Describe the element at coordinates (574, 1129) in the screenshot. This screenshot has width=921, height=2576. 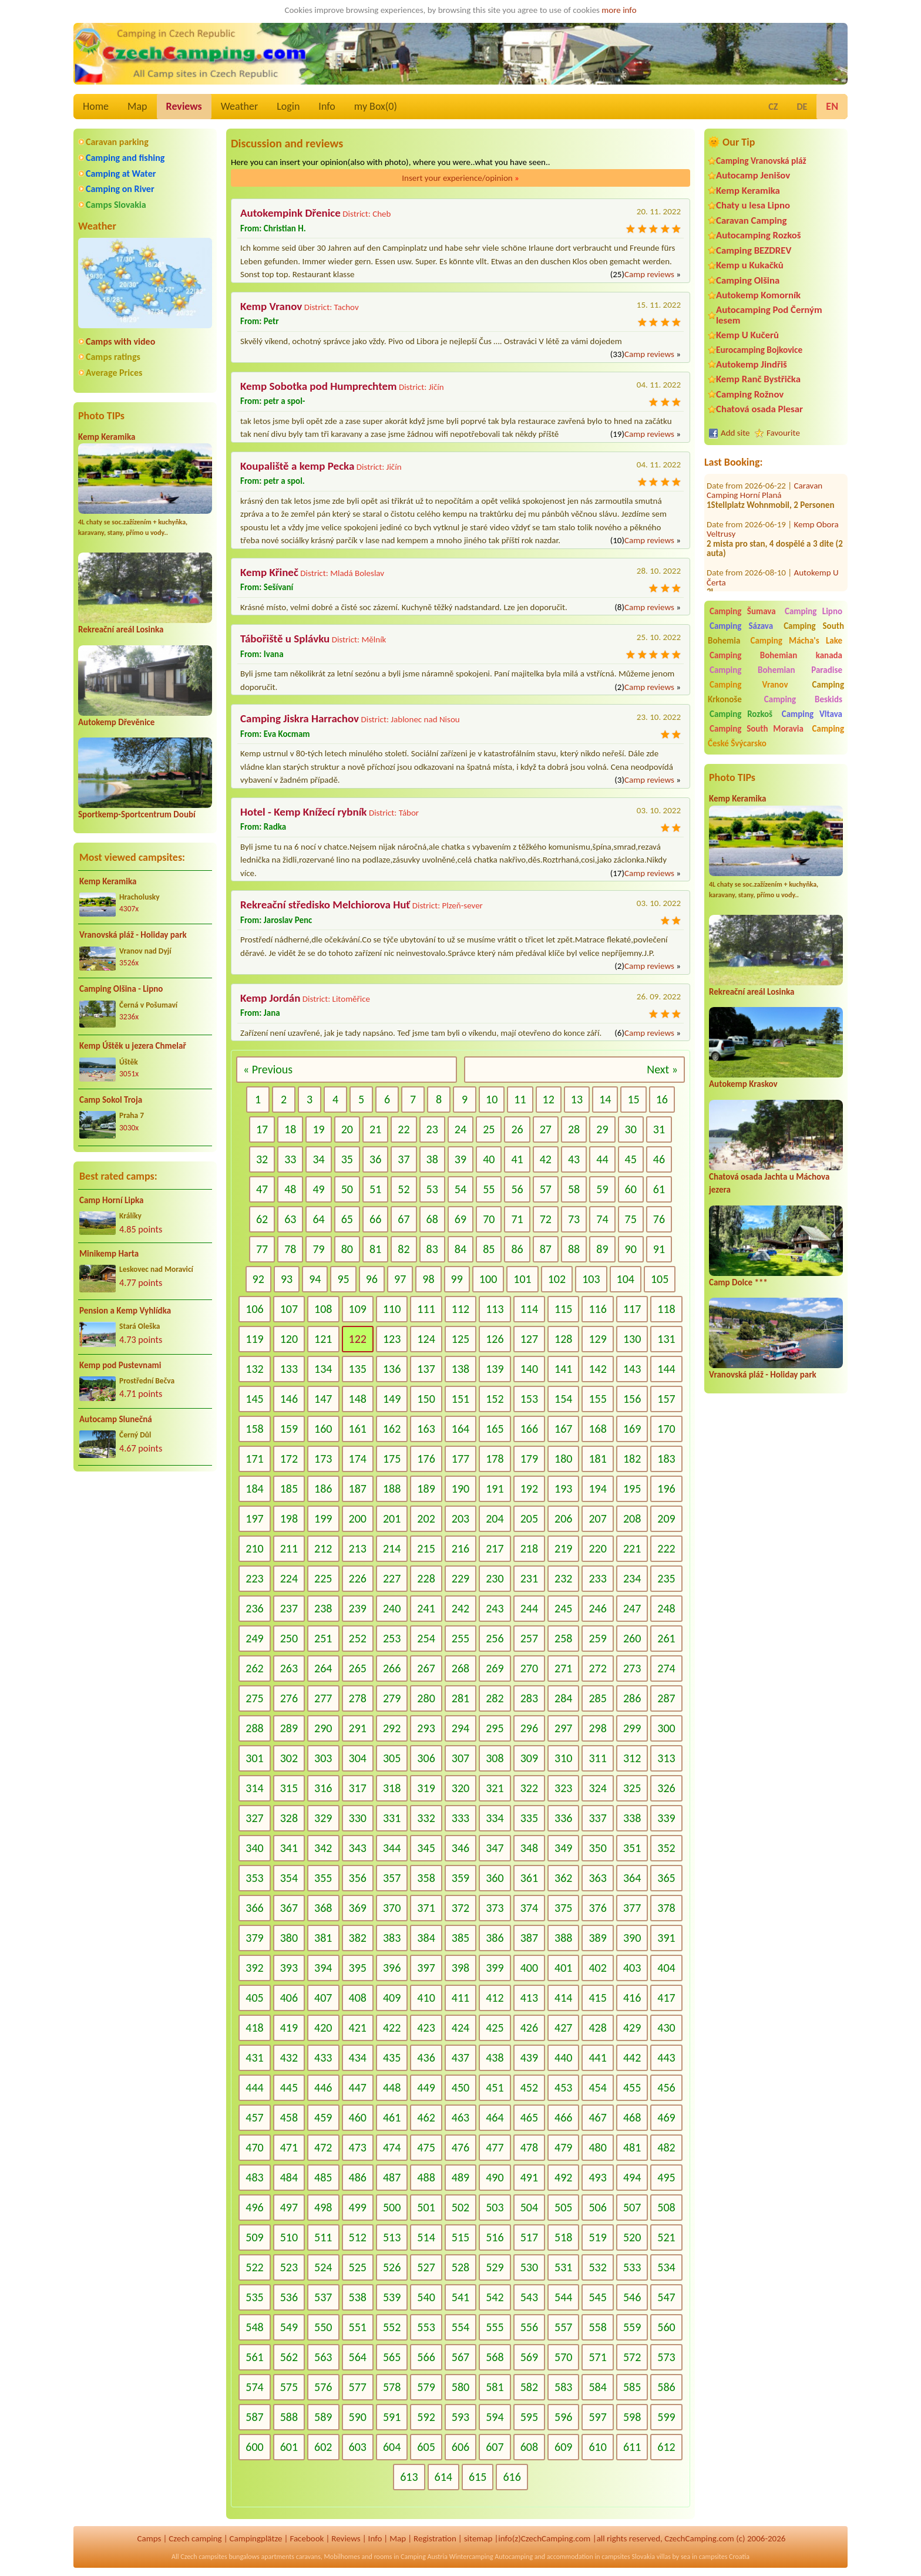
I see `28` at that location.